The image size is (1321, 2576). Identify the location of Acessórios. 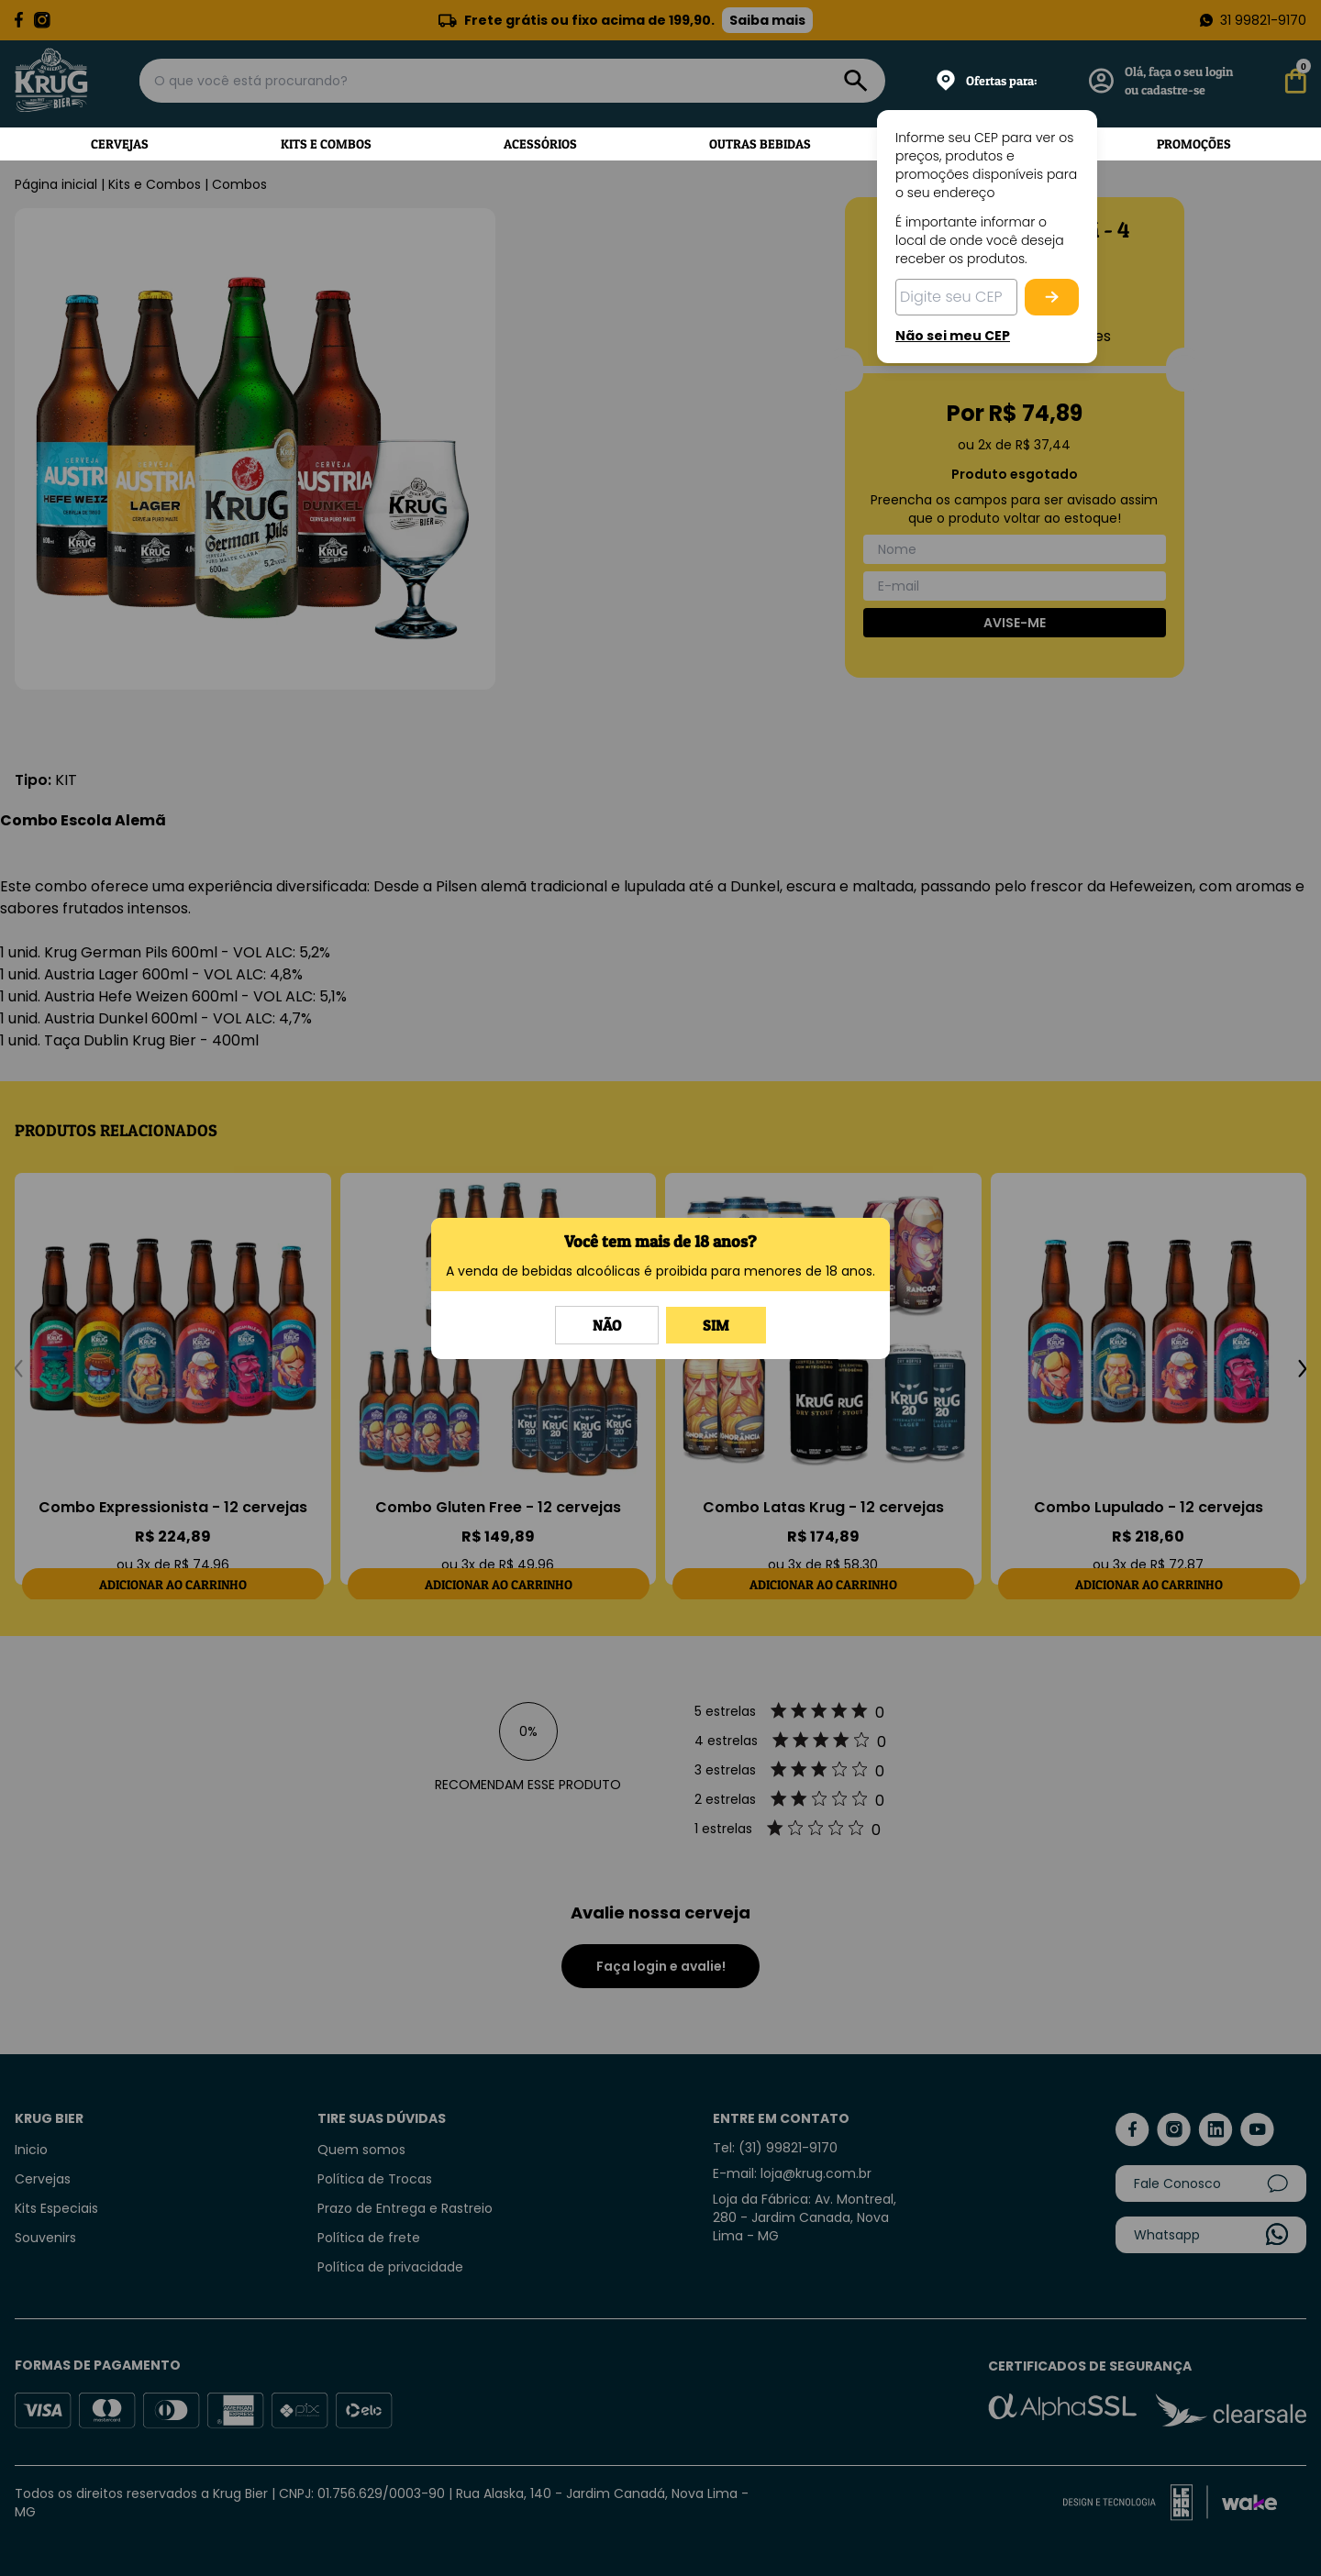
(540, 143).